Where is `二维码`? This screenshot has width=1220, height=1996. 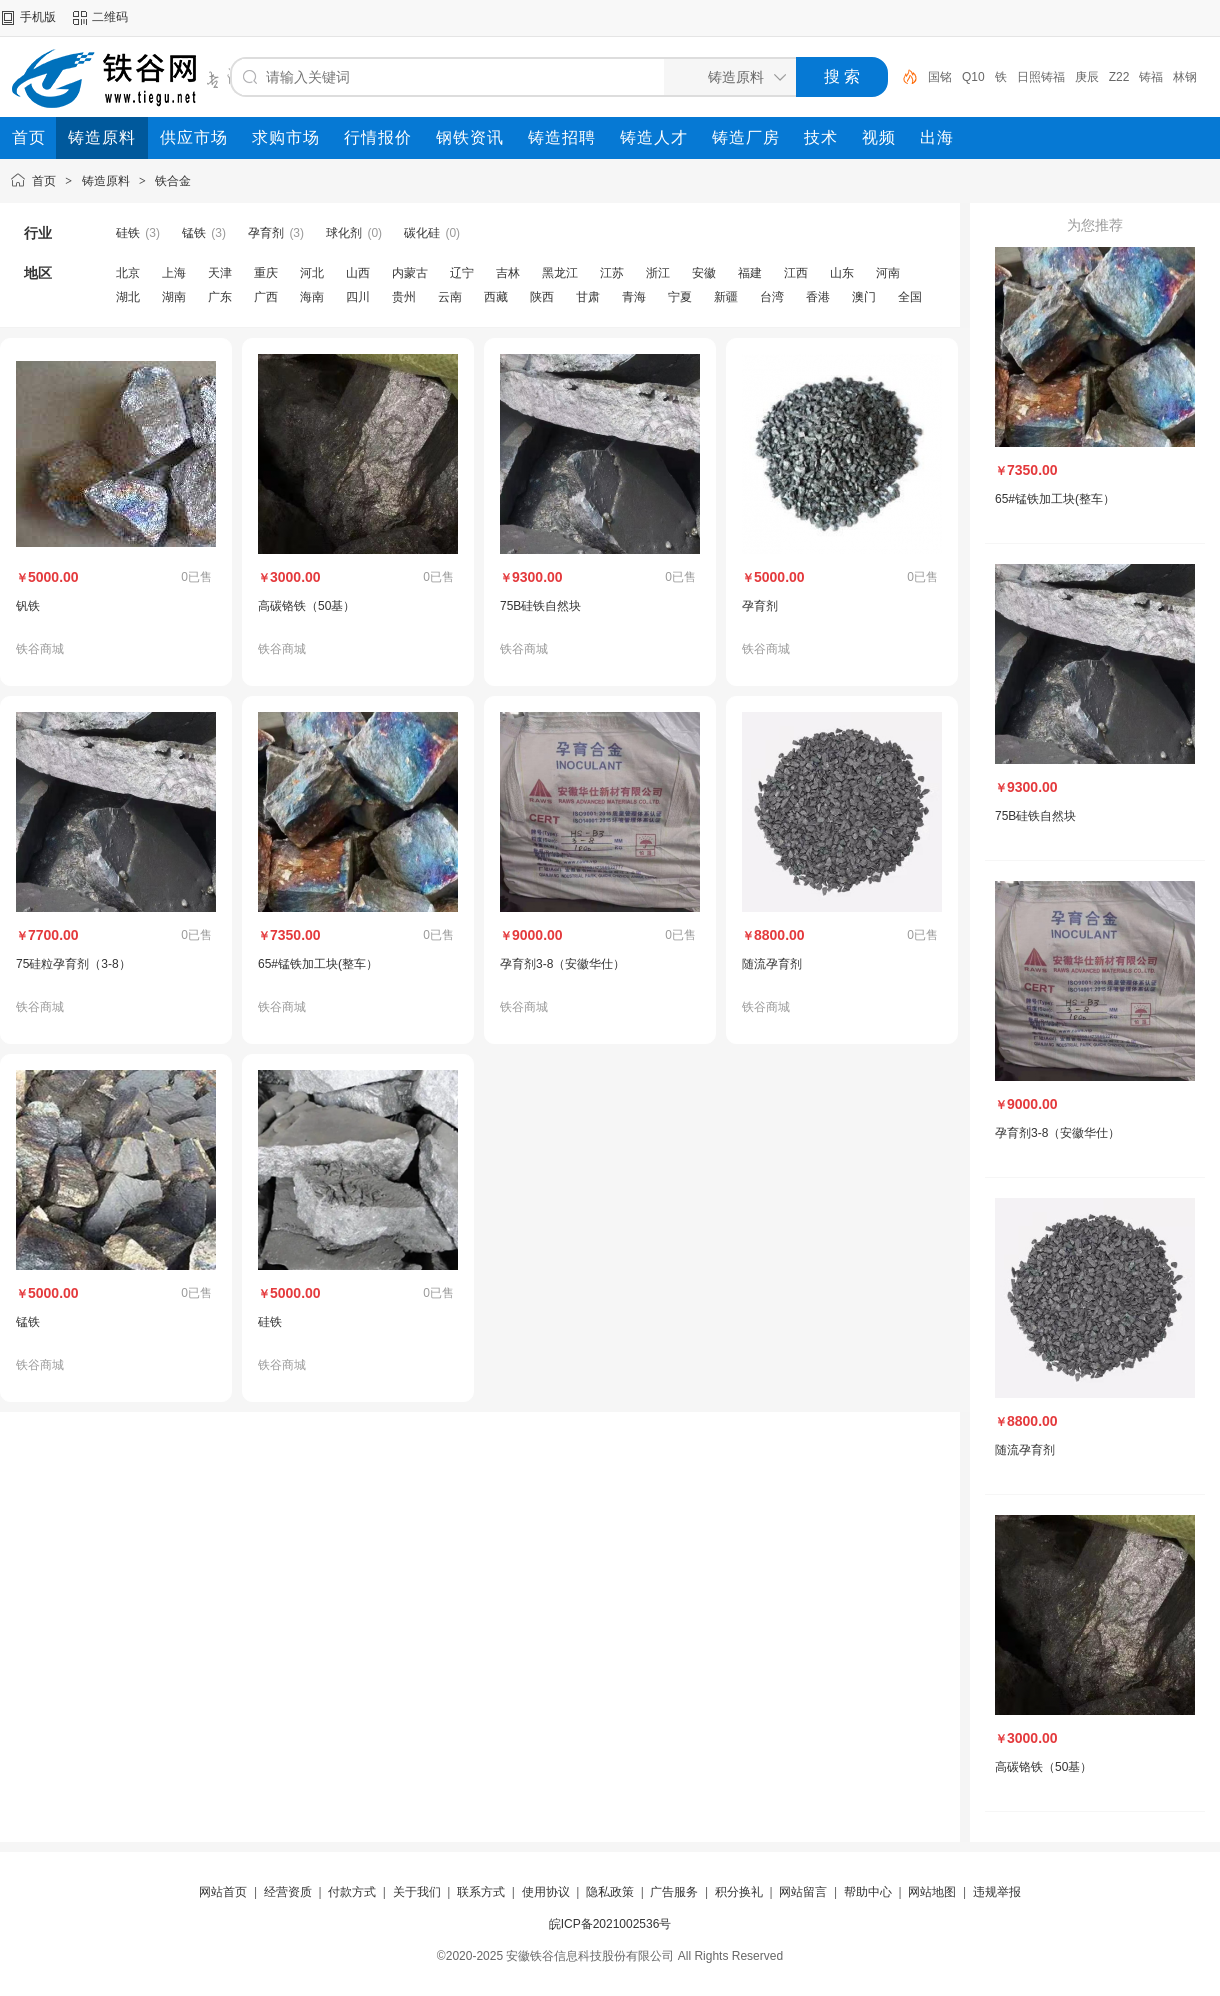
二维码 is located at coordinates (110, 17).